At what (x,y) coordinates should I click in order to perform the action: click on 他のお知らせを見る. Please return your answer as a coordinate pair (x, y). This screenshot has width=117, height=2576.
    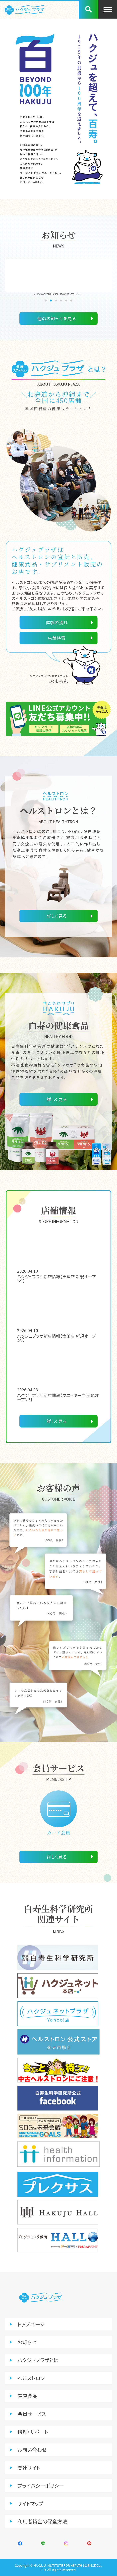
    Looking at the image, I should click on (56, 318).